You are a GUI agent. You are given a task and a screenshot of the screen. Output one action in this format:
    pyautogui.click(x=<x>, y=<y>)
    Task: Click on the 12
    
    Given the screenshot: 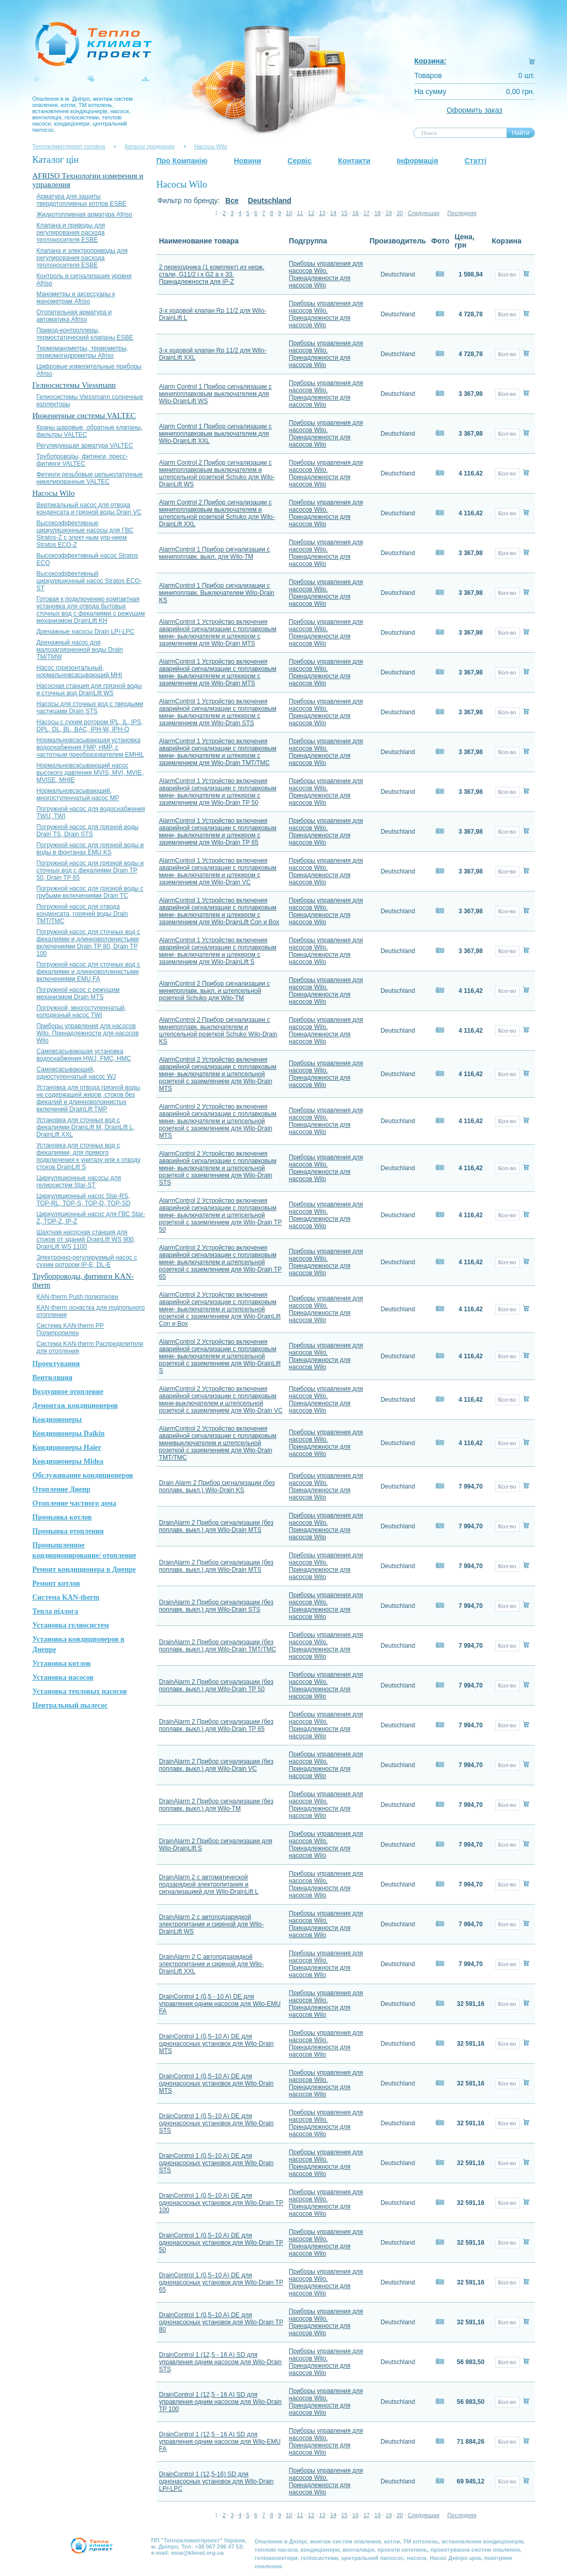 What is the action you would take?
    pyautogui.click(x=311, y=213)
    